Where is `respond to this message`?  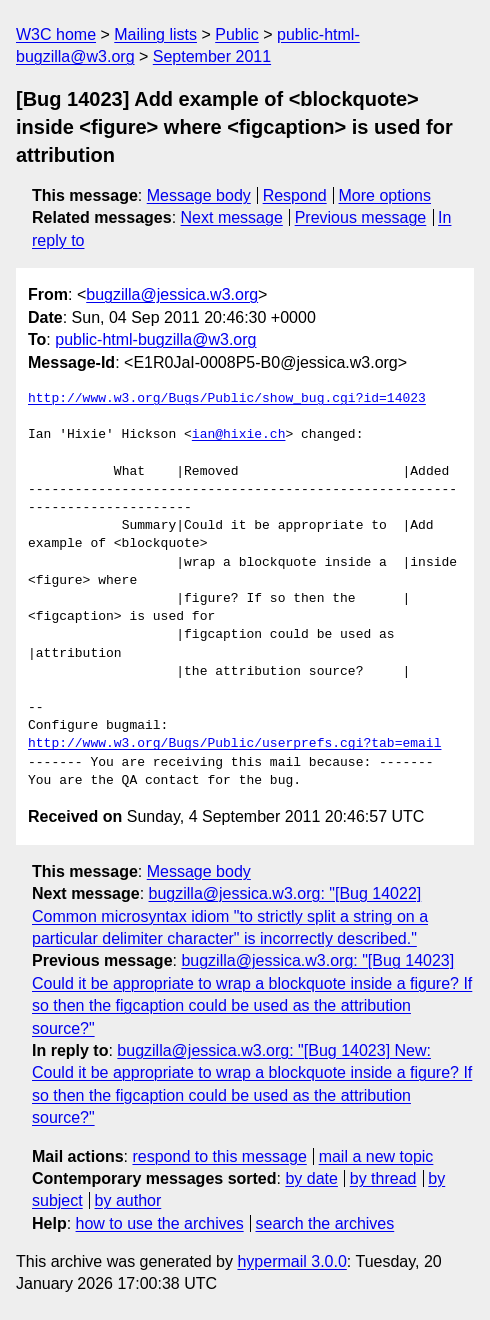 respond to this message is located at coordinates (219, 1156).